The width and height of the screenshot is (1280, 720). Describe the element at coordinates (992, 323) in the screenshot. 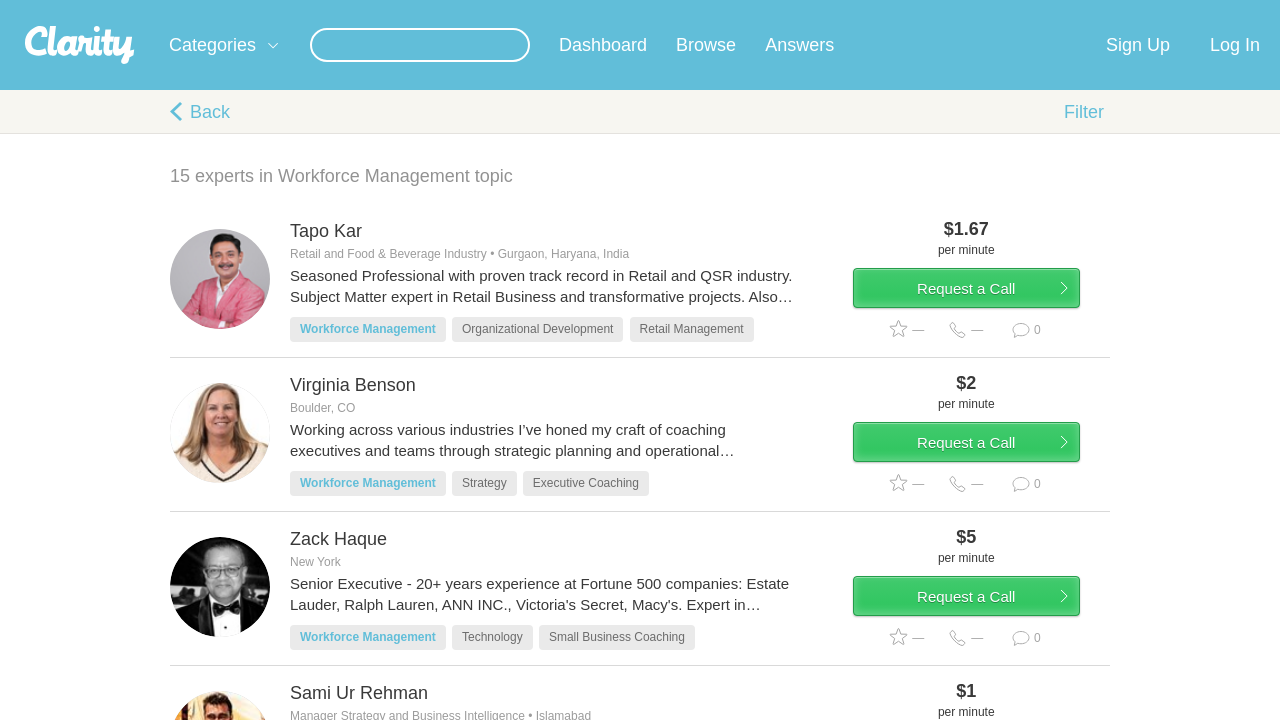

I see `Request a Call` at that location.